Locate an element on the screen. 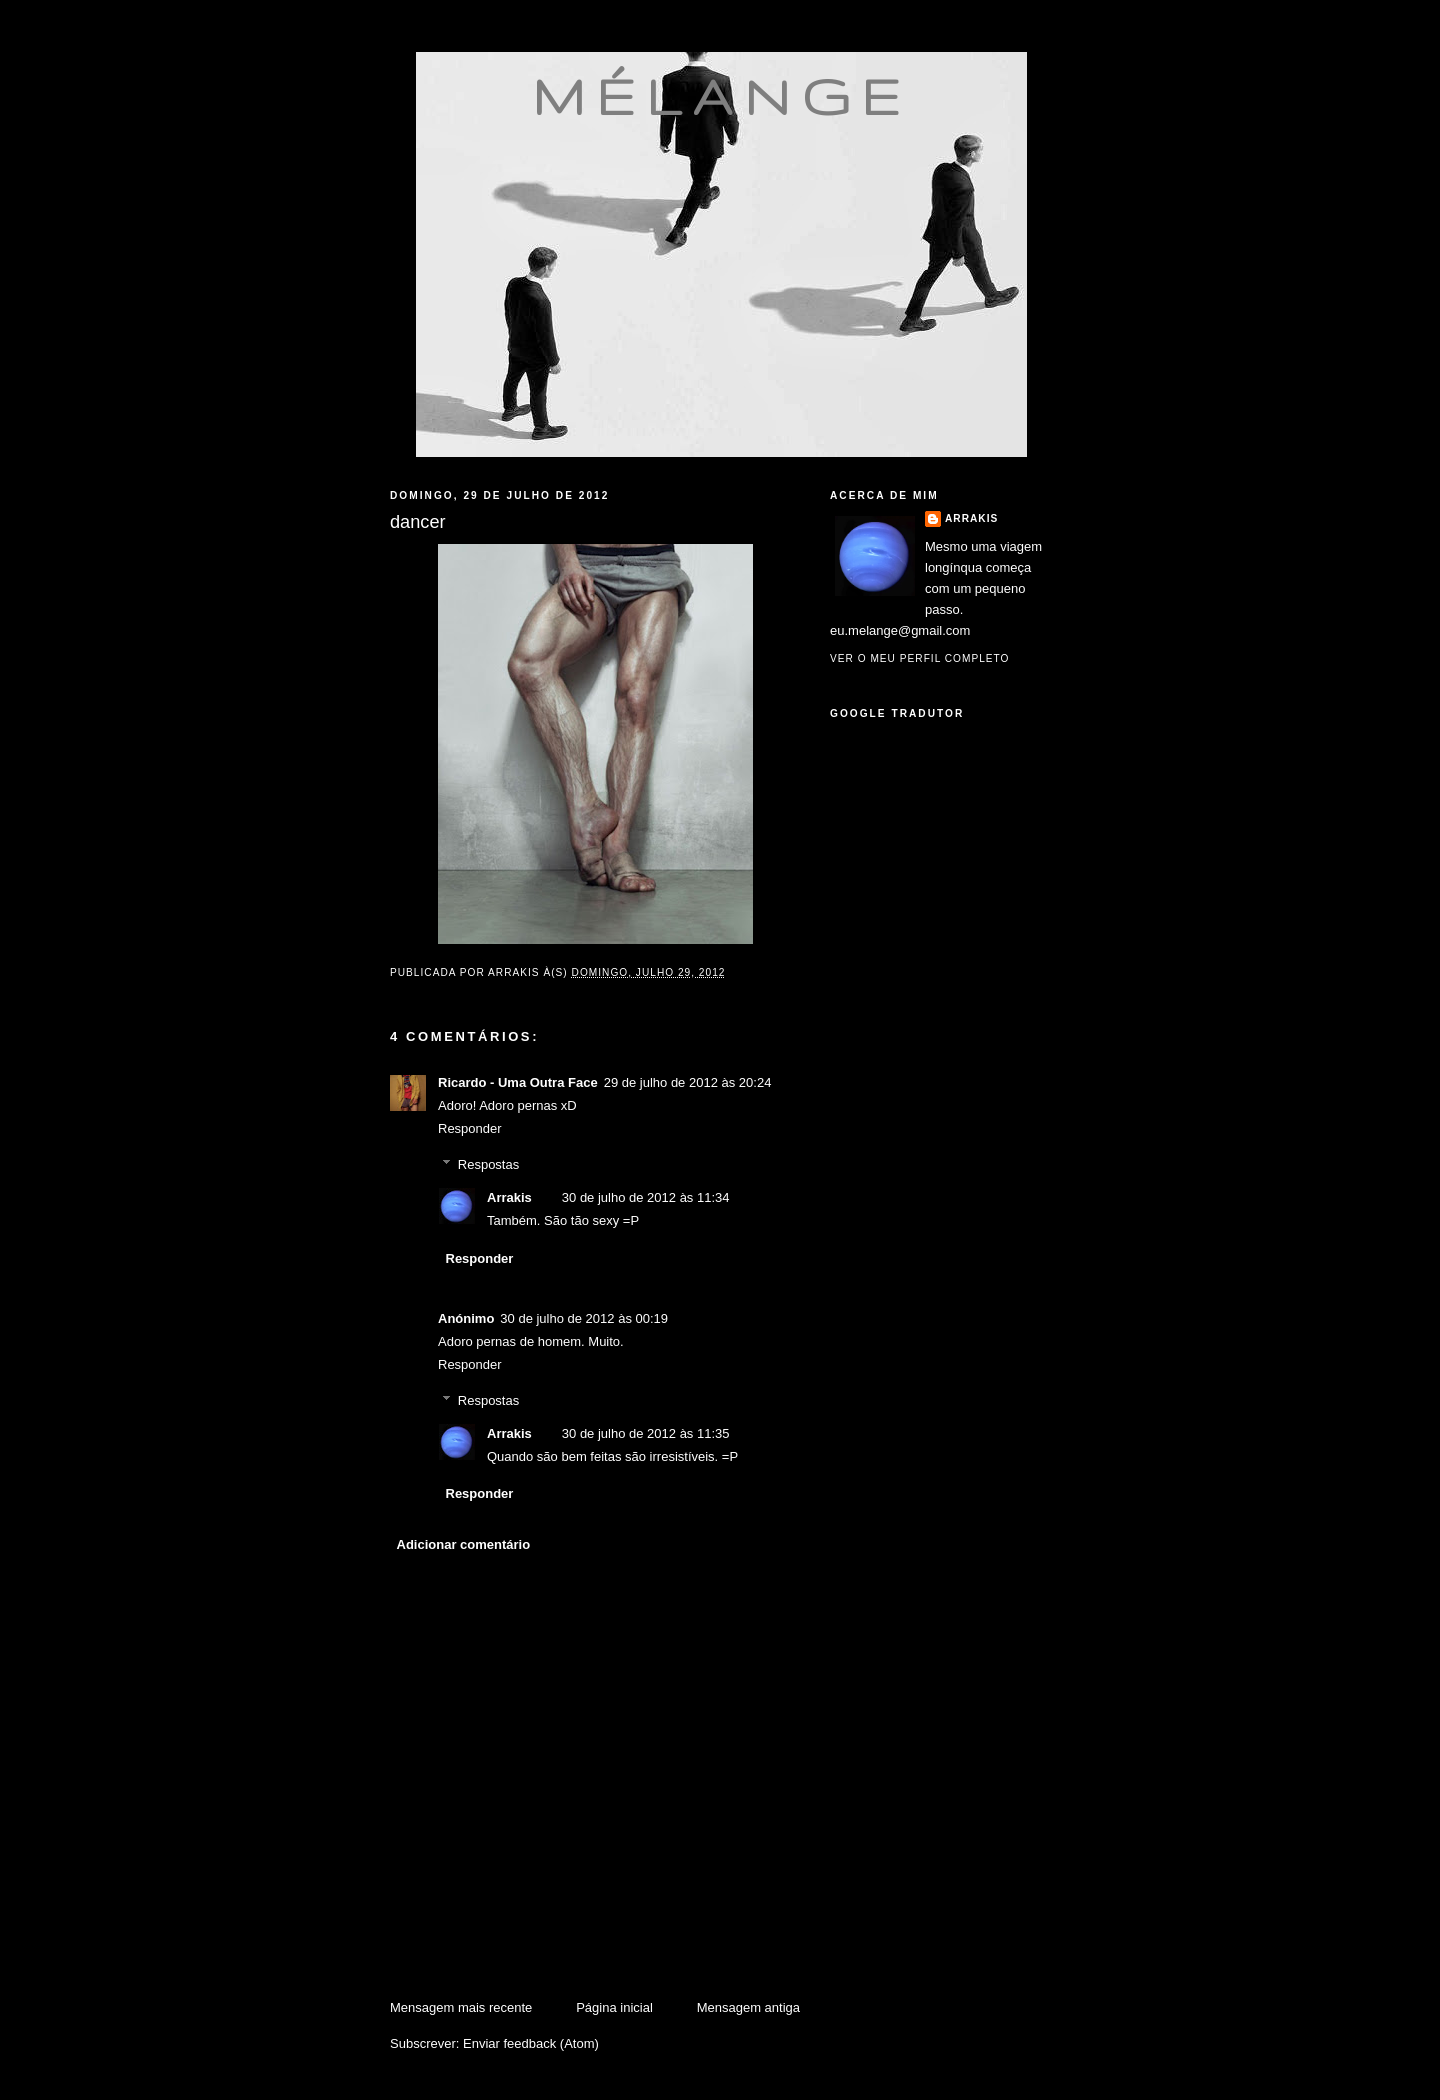 The height and width of the screenshot is (2100, 1440). Arrakis is located at coordinates (509, 1197).